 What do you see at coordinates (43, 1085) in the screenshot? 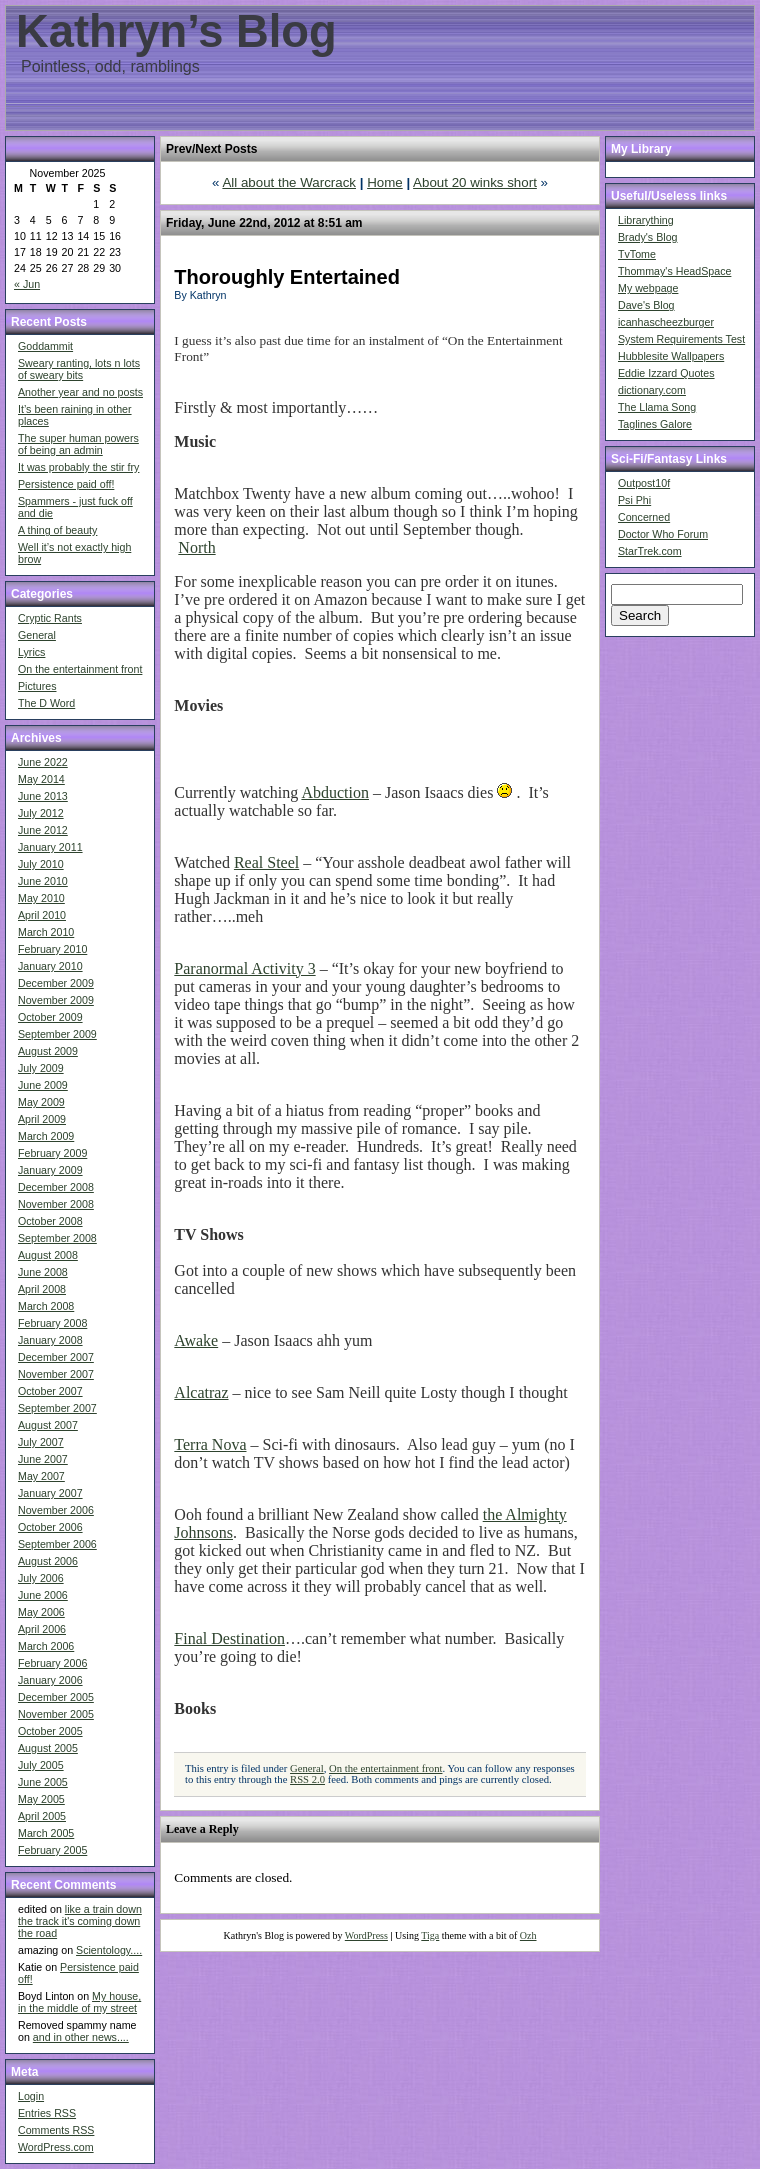
I see `June 2009` at bounding box center [43, 1085].